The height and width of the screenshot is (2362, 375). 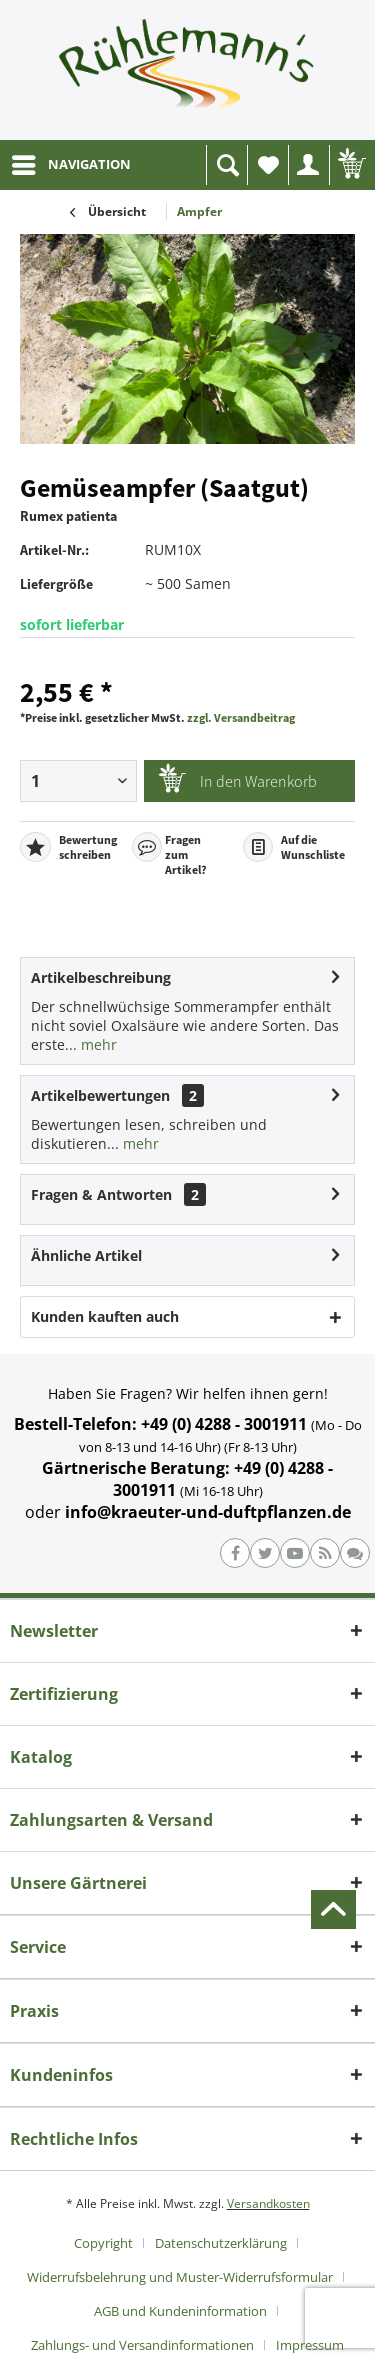 I want to click on Copyright, so click(x=103, y=2243).